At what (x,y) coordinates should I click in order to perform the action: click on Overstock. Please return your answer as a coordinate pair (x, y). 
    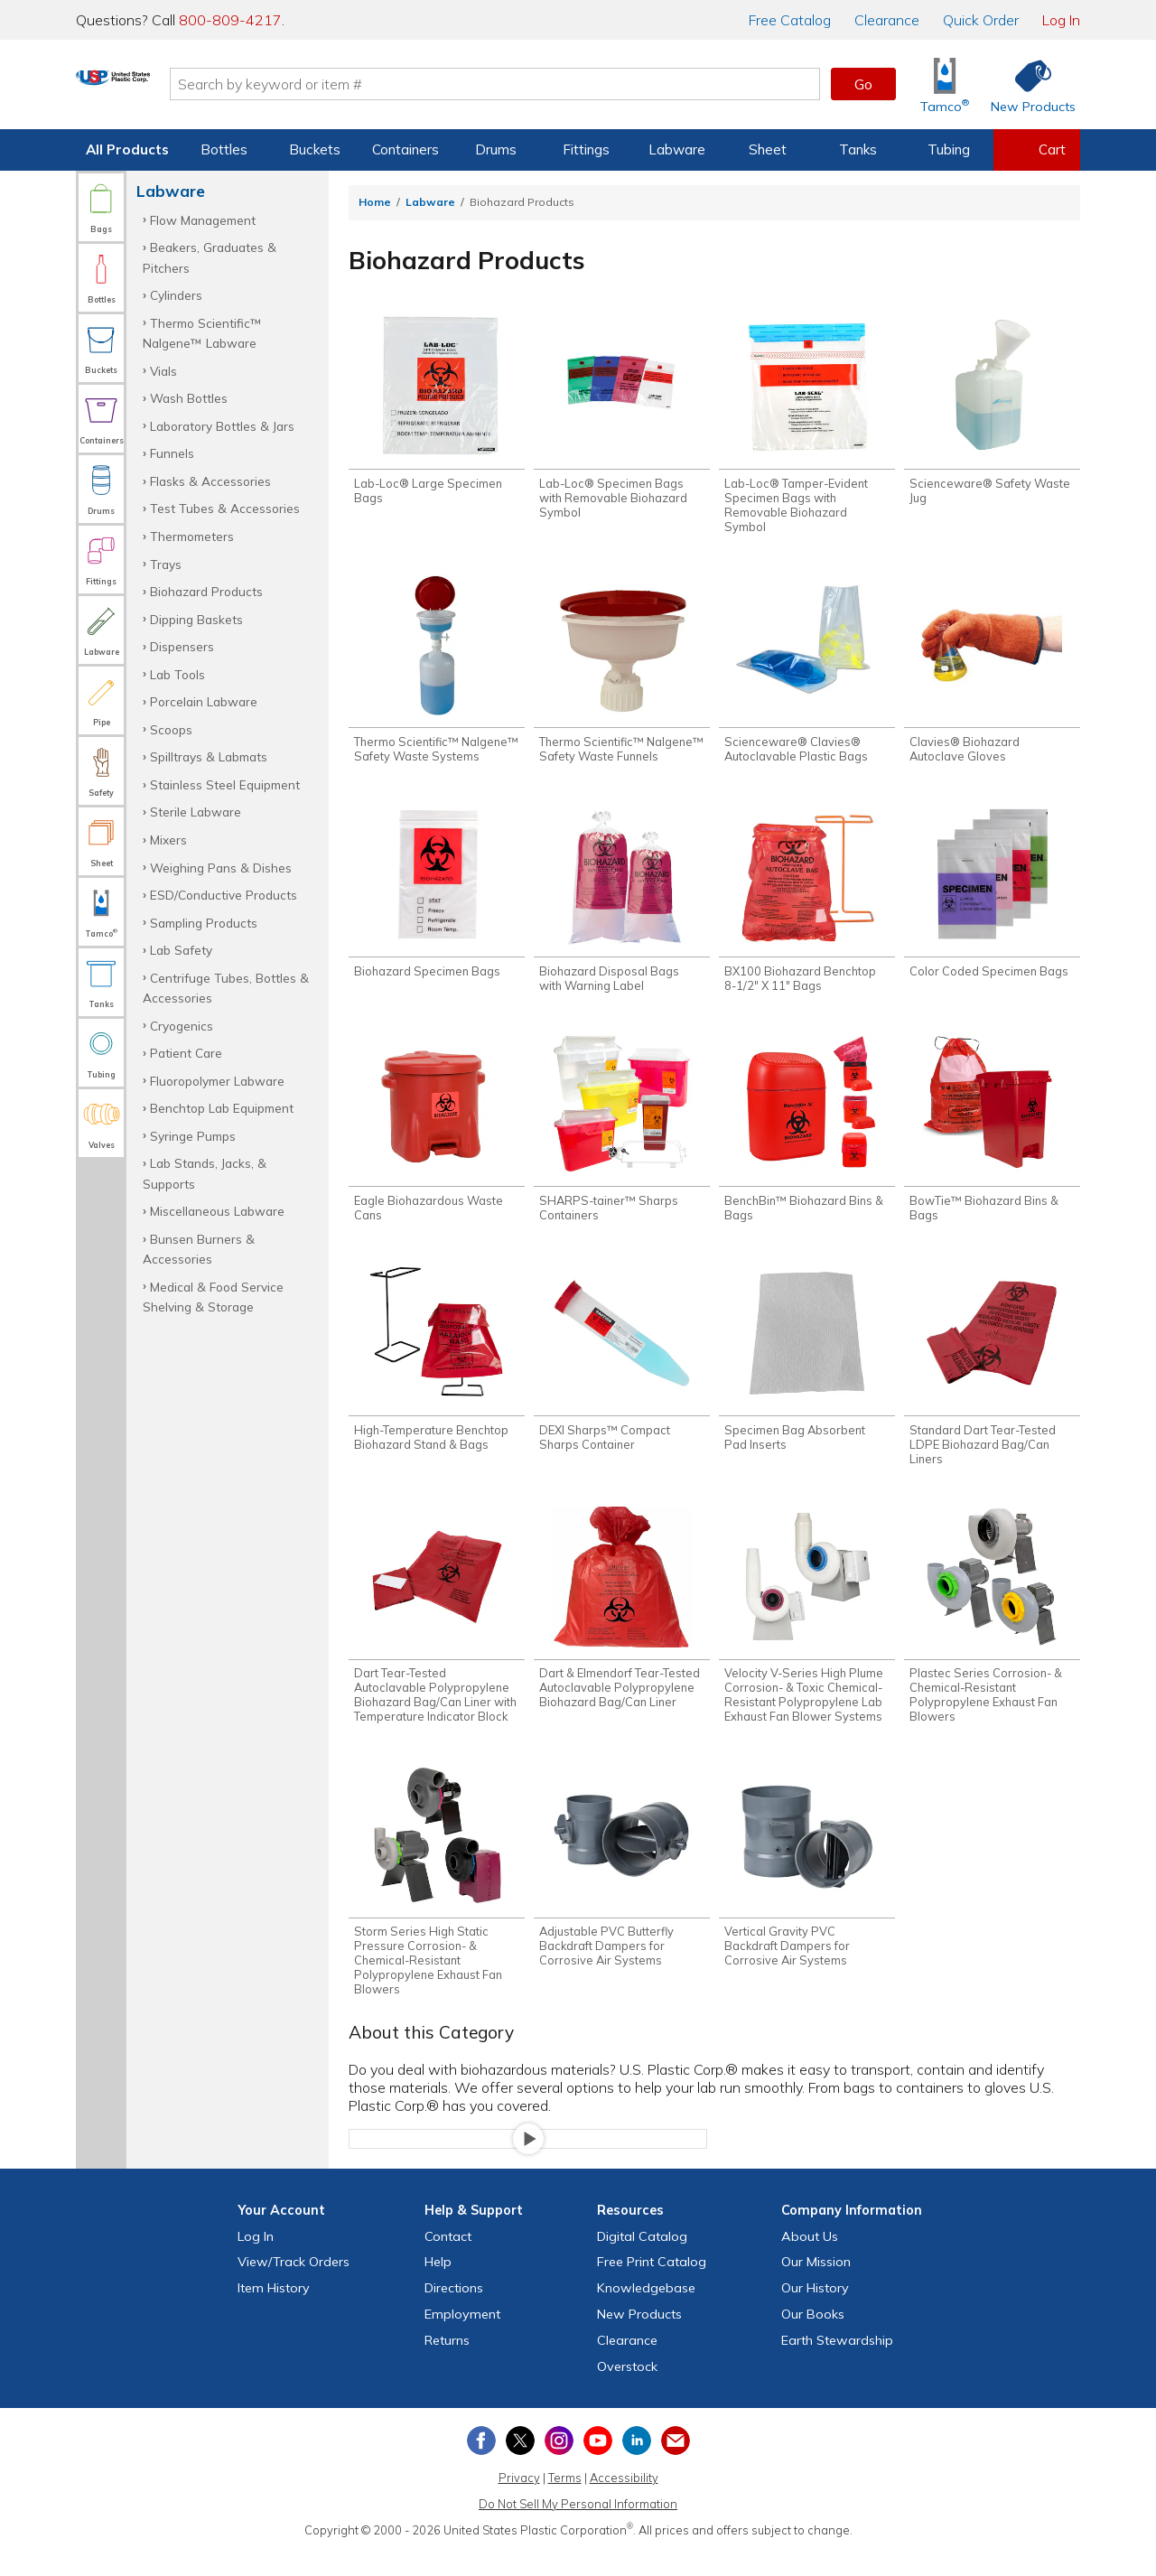
    Looking at the image, I should click on (627, 2391).